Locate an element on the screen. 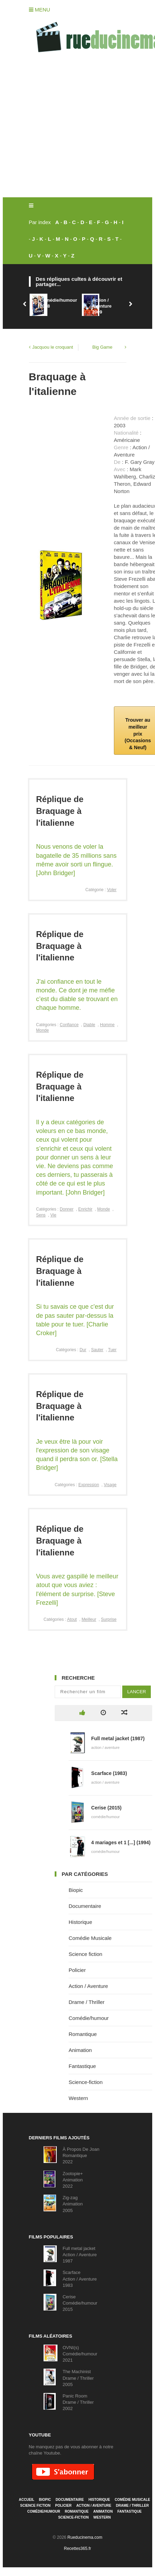 The image size is (155, 2576). Drame / Thriller is located at coordinates (86, 2002).